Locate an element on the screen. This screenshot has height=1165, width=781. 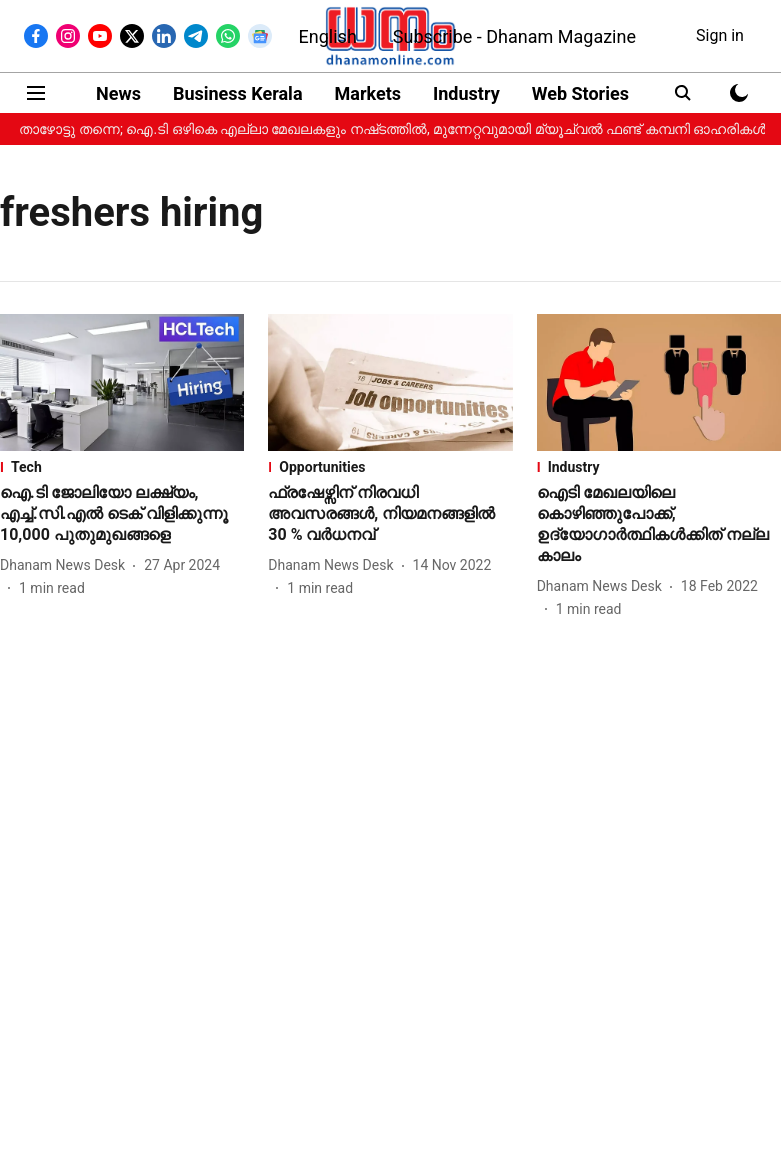
Markets is located at coordinates (368, 93).